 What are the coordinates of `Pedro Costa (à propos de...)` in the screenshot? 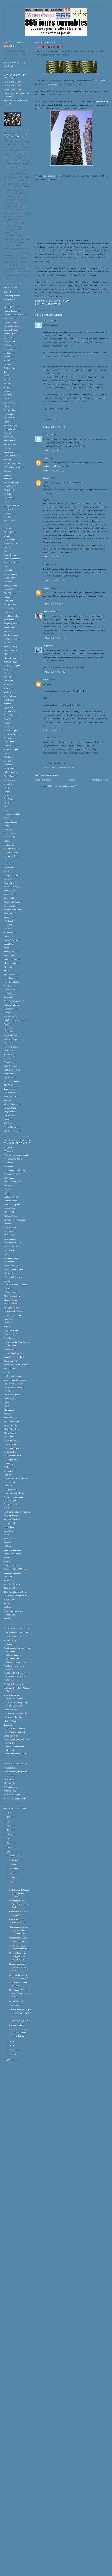 It's located at (16, 1798).